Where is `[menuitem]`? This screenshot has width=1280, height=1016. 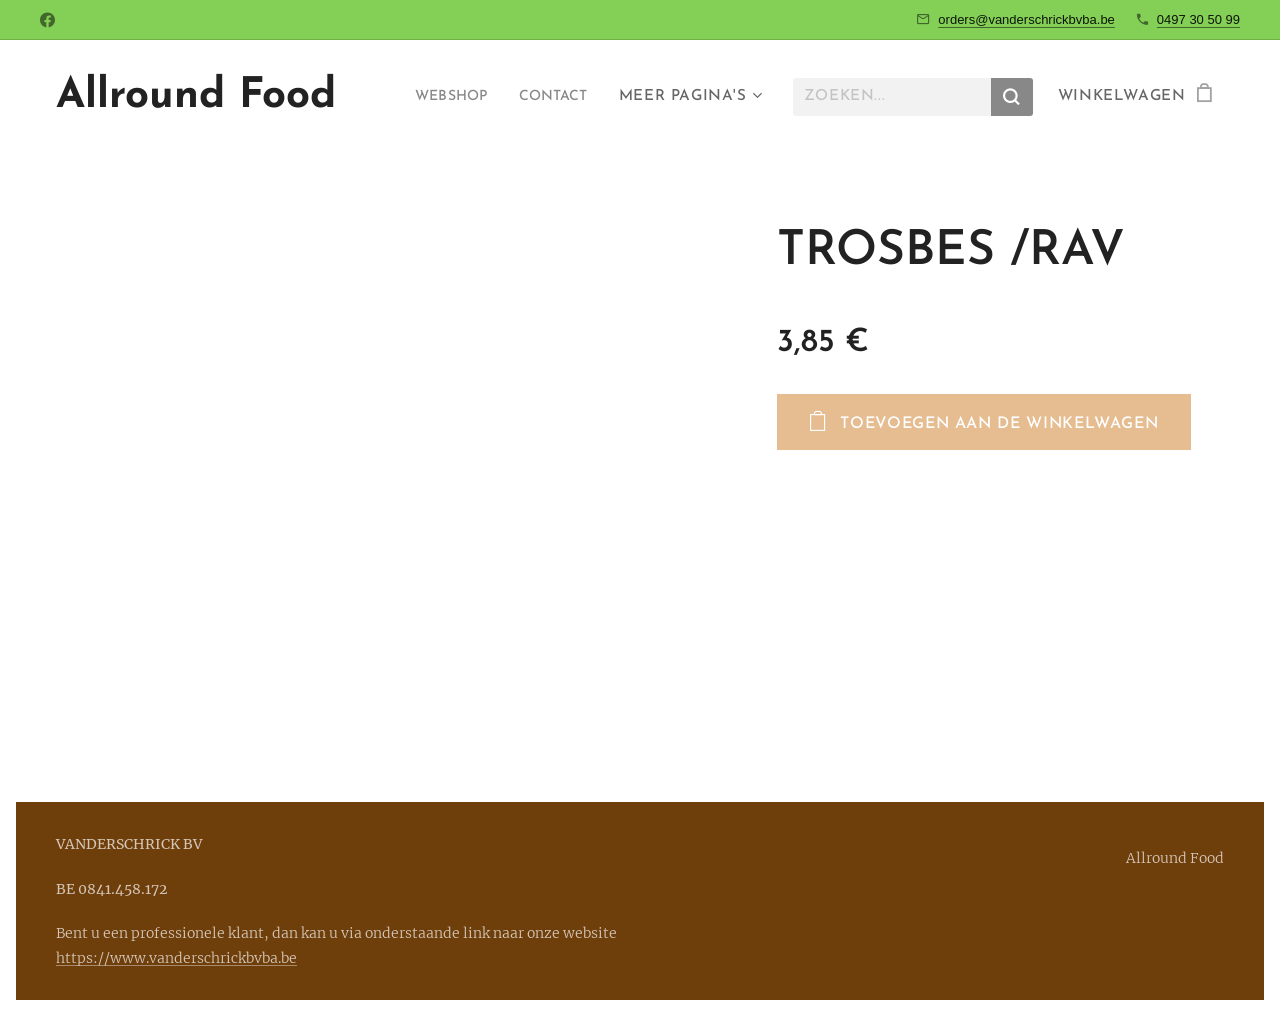 [menuitem] is located at coordinates (440, 97).